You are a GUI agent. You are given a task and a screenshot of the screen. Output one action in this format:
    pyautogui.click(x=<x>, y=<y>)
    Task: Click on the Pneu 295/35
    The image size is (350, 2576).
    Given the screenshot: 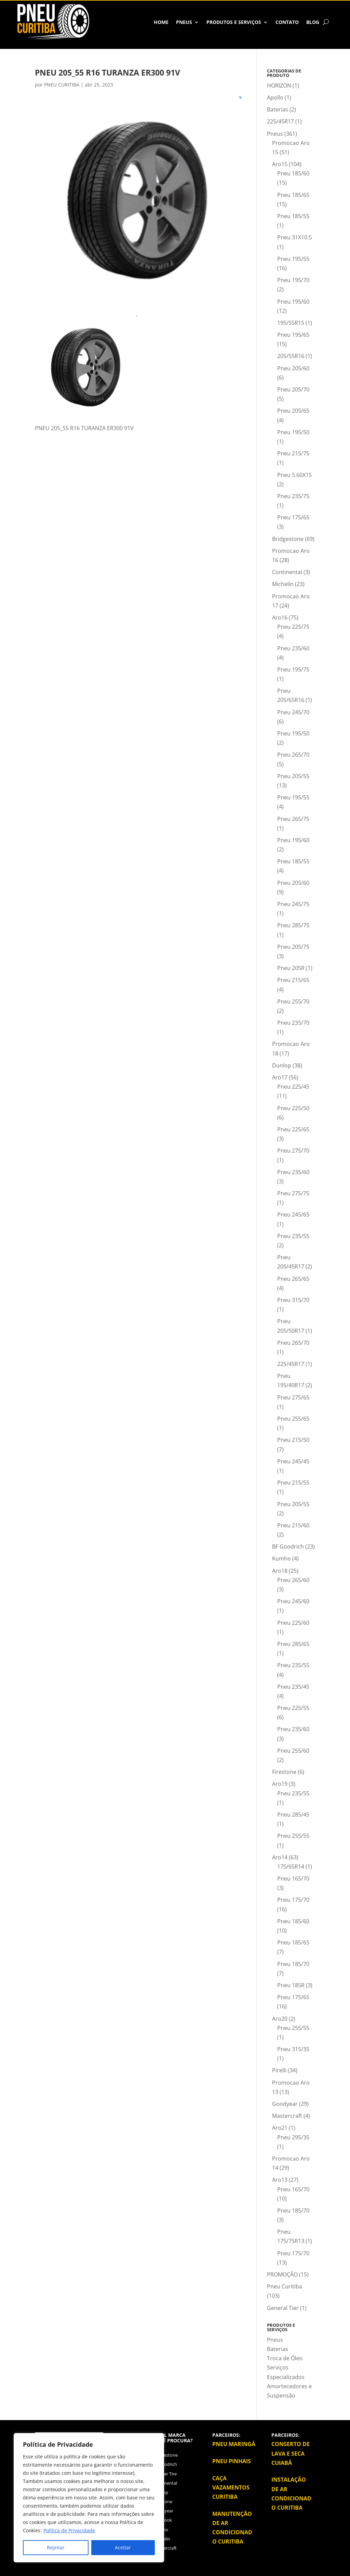 What is the action you would take?
    pyautogui.click(x=293, y=2137)
    